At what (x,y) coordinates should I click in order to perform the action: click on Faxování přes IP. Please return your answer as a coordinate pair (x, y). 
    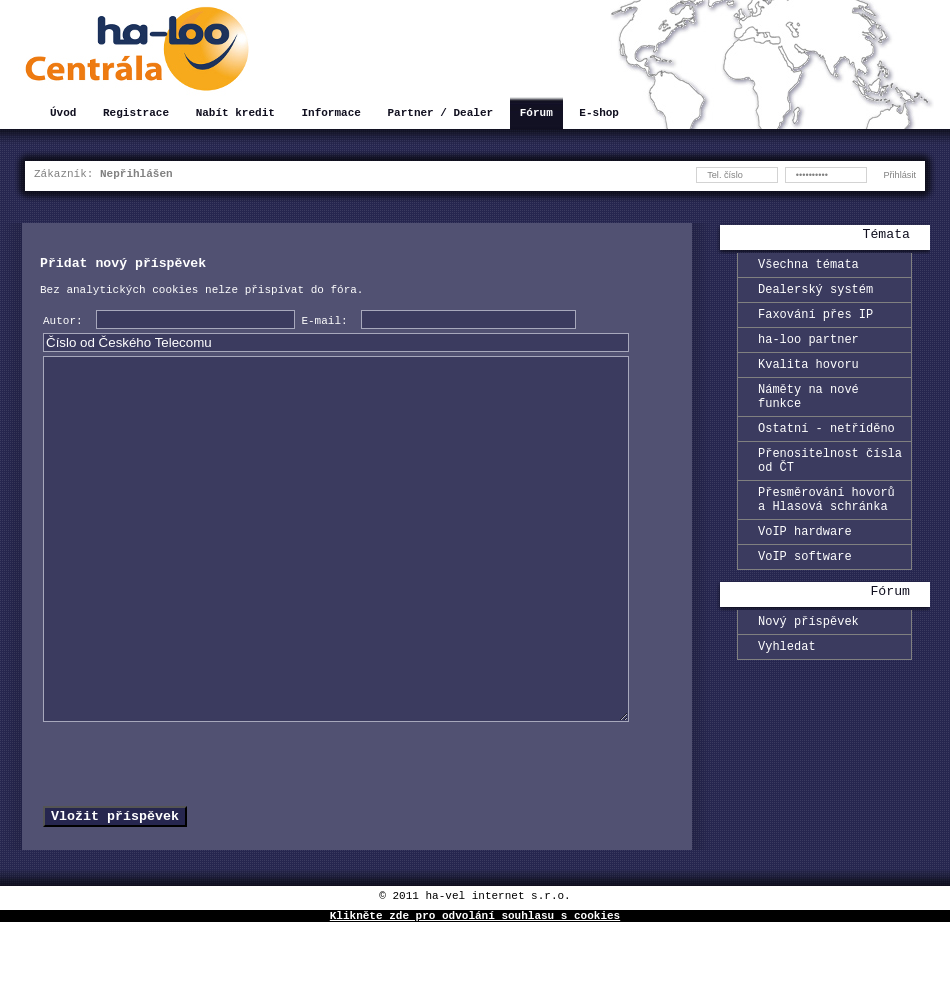
    Looking at the image, I should click on (815, 322).